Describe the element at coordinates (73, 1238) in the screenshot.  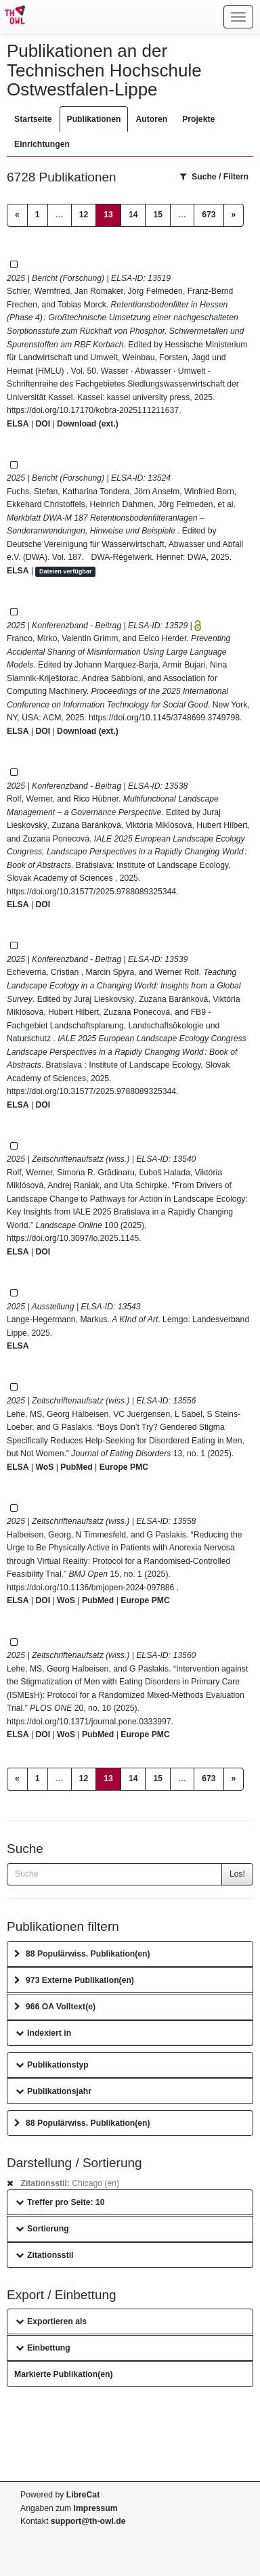
I see `https://doi.org/10.3097/lo.2025.1145` at that location.